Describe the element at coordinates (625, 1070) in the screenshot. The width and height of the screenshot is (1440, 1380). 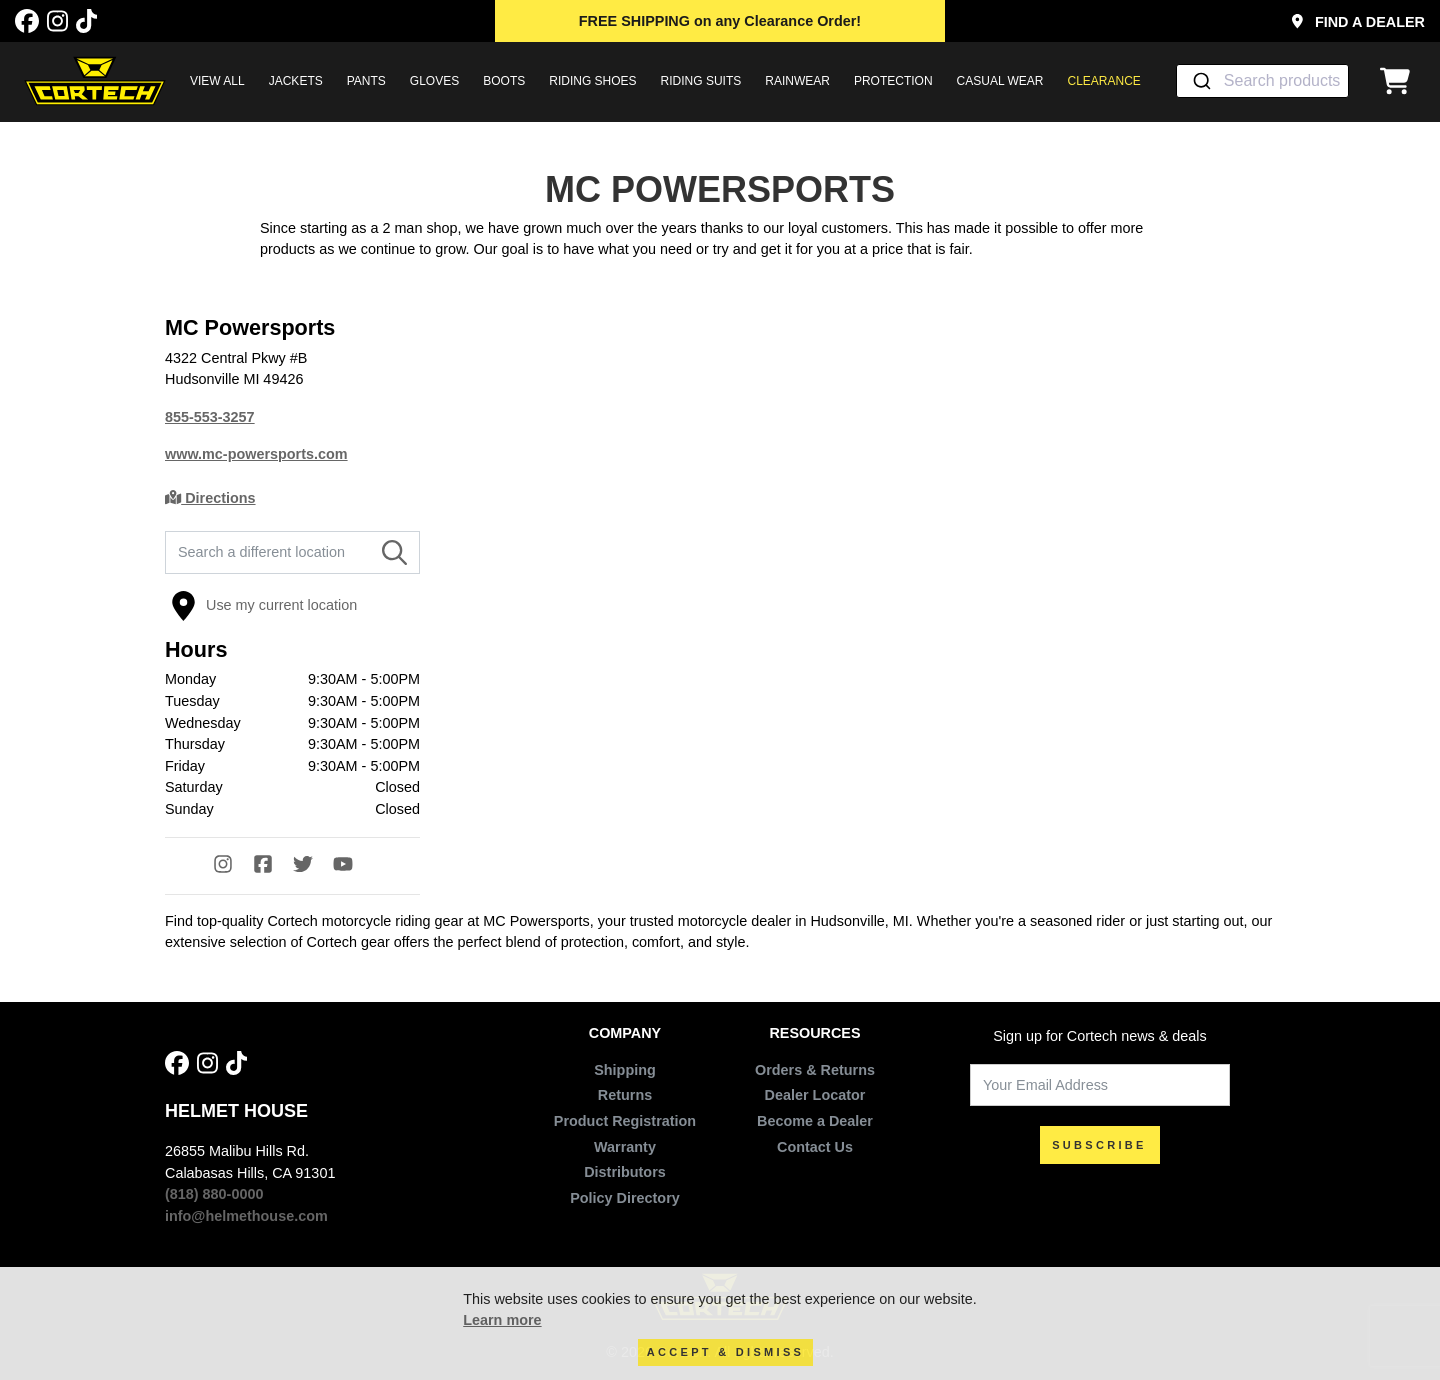
I see `Shipping` at that location.